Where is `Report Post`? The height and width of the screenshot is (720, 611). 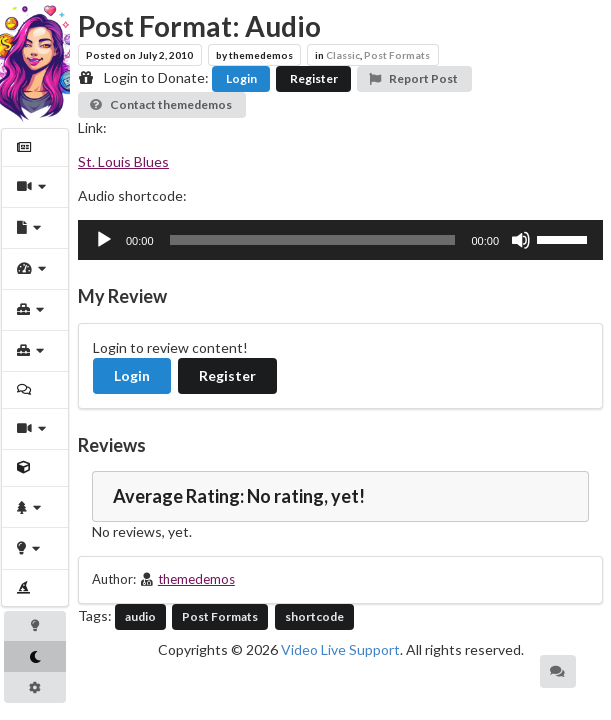 Report Post is located at coordinates (413, 78).